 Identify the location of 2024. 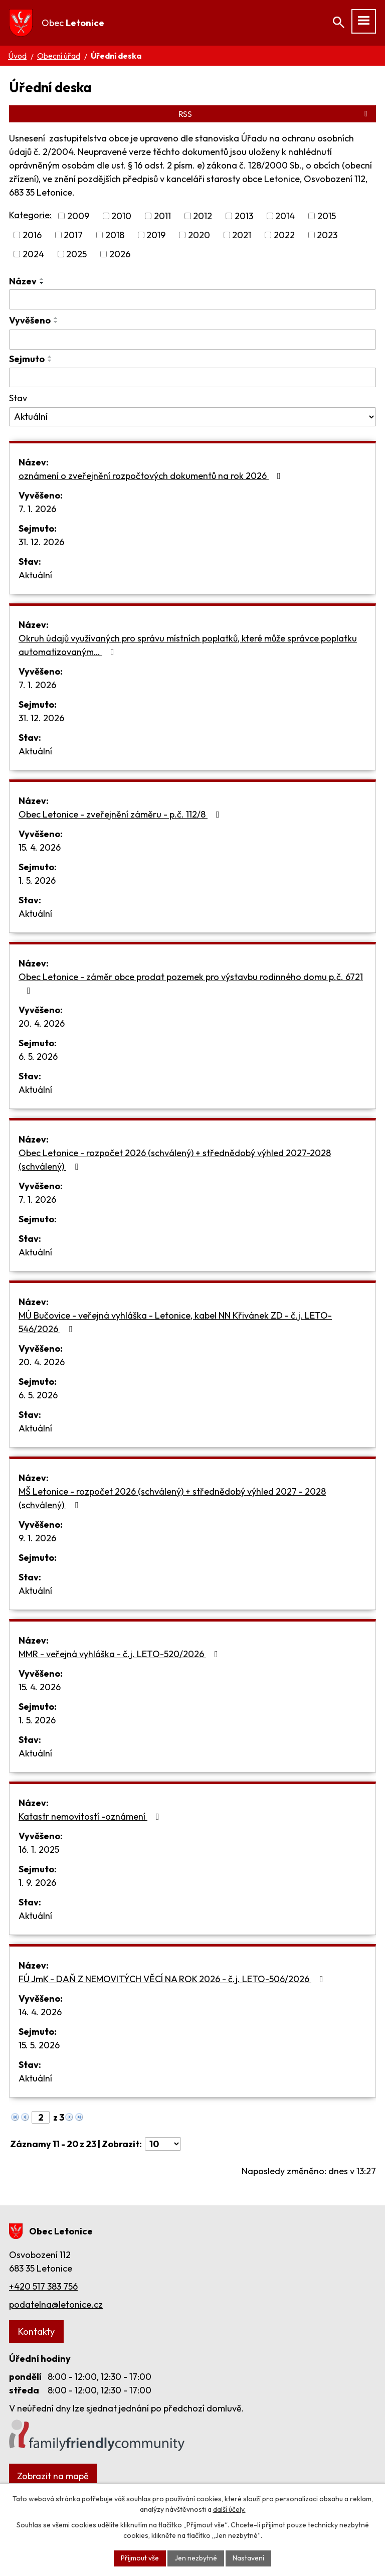
(33, 254).